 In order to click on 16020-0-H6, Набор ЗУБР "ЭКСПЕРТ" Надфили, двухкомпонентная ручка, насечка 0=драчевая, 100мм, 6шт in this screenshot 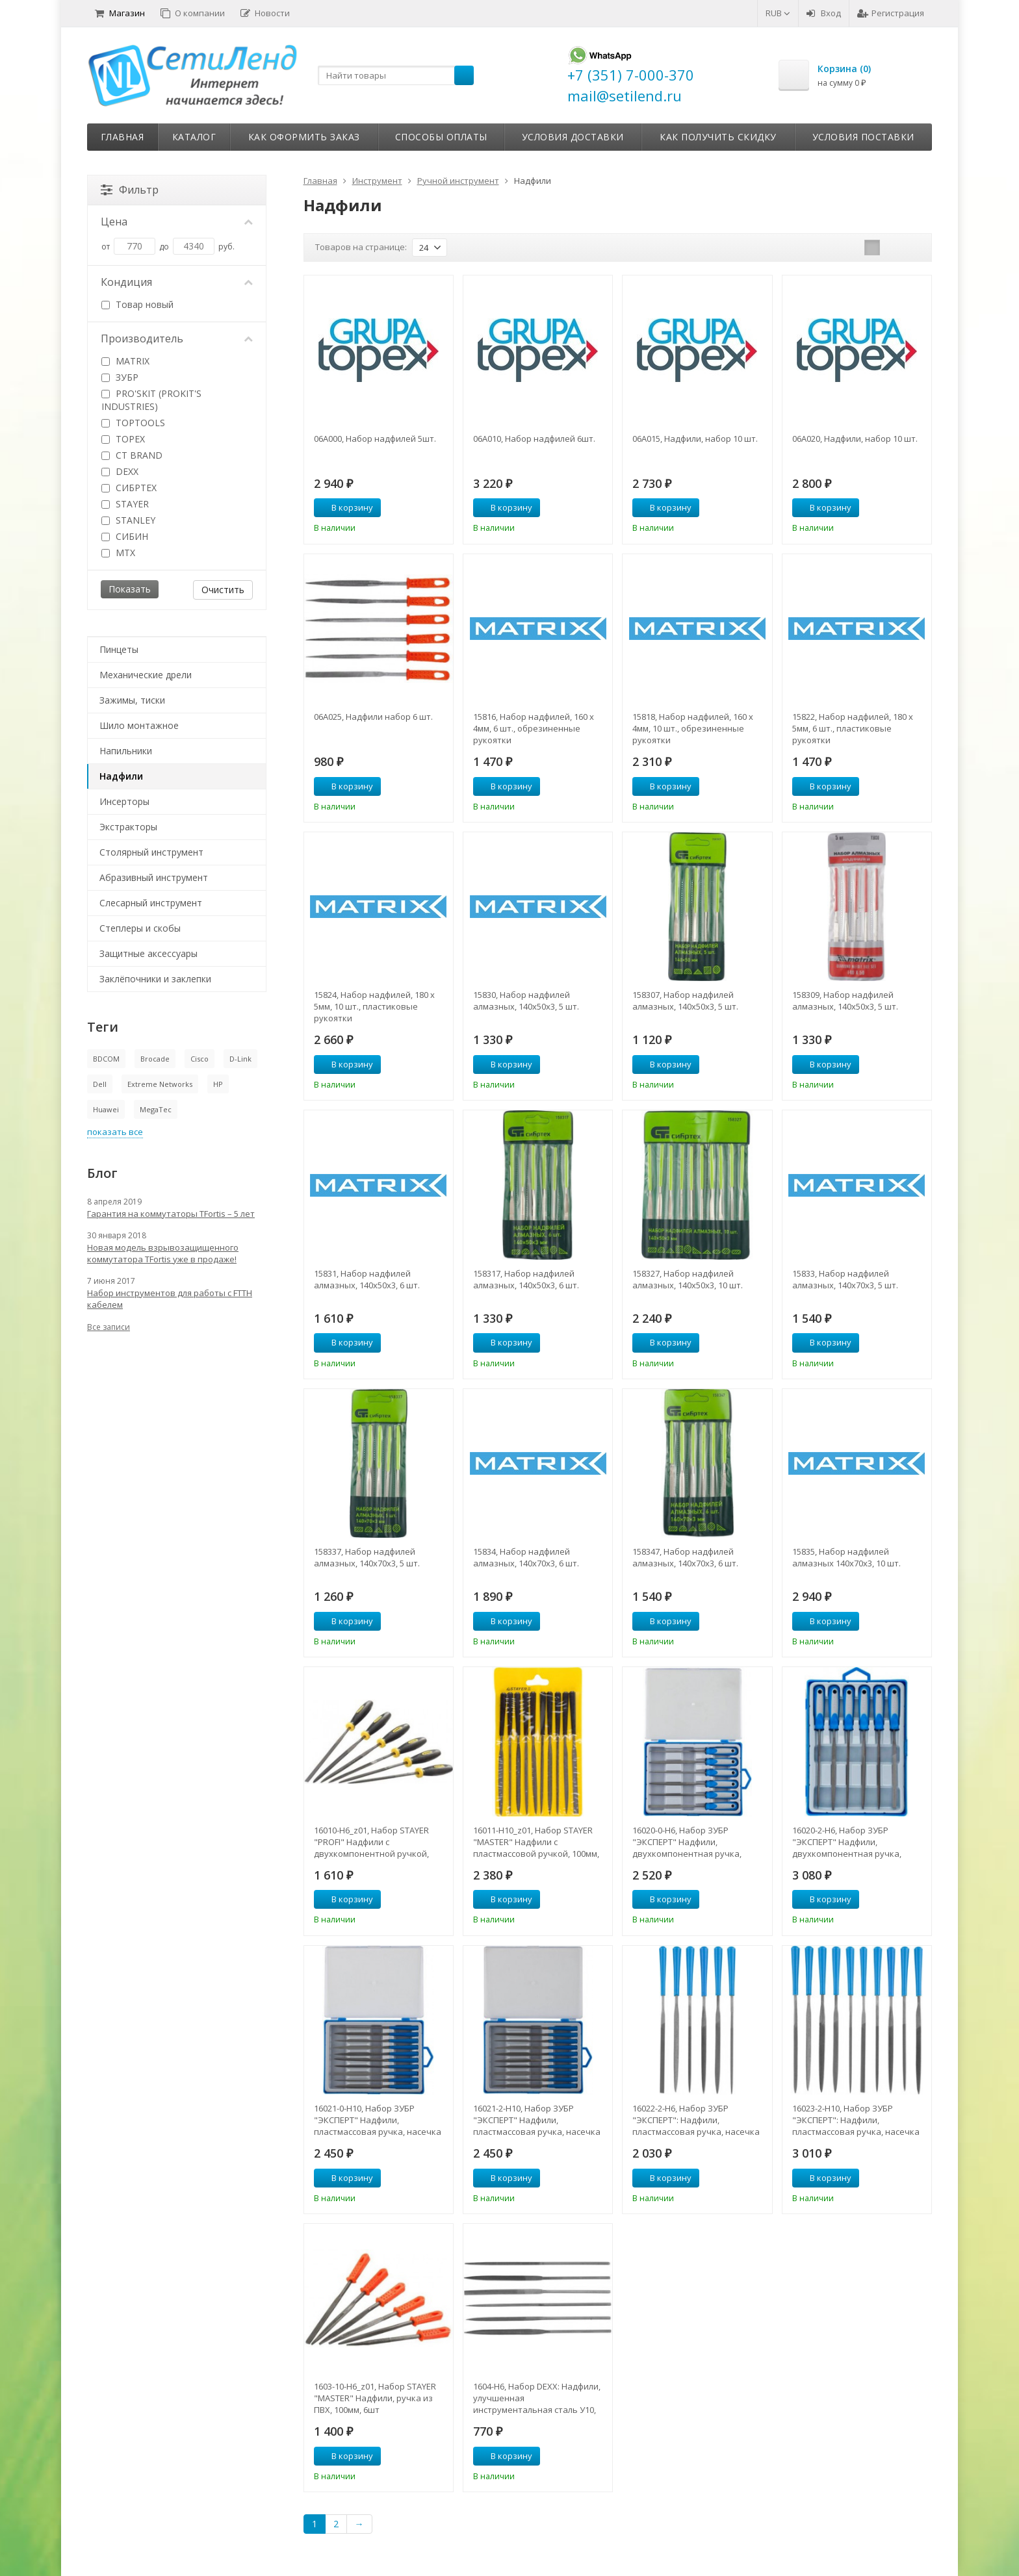, I will do `click(691, 1841)`.